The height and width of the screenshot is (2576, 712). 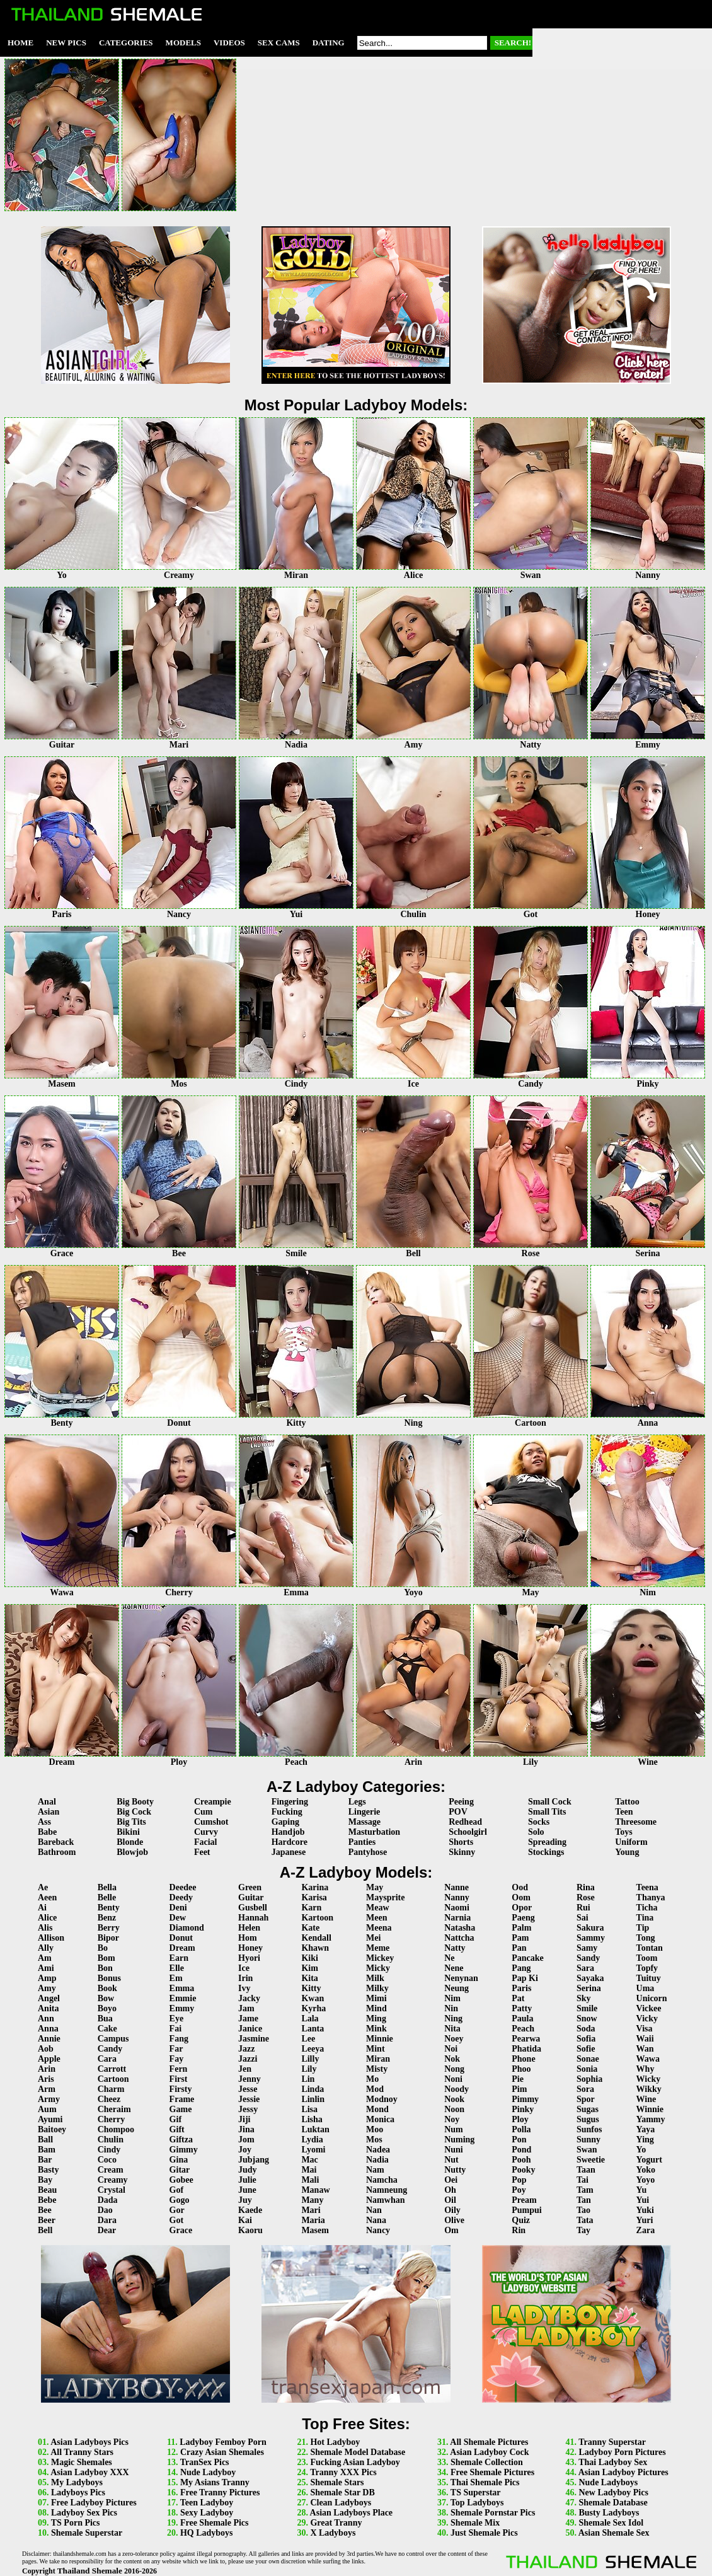 I want to click on Mei, so click(x=373, y=1938).